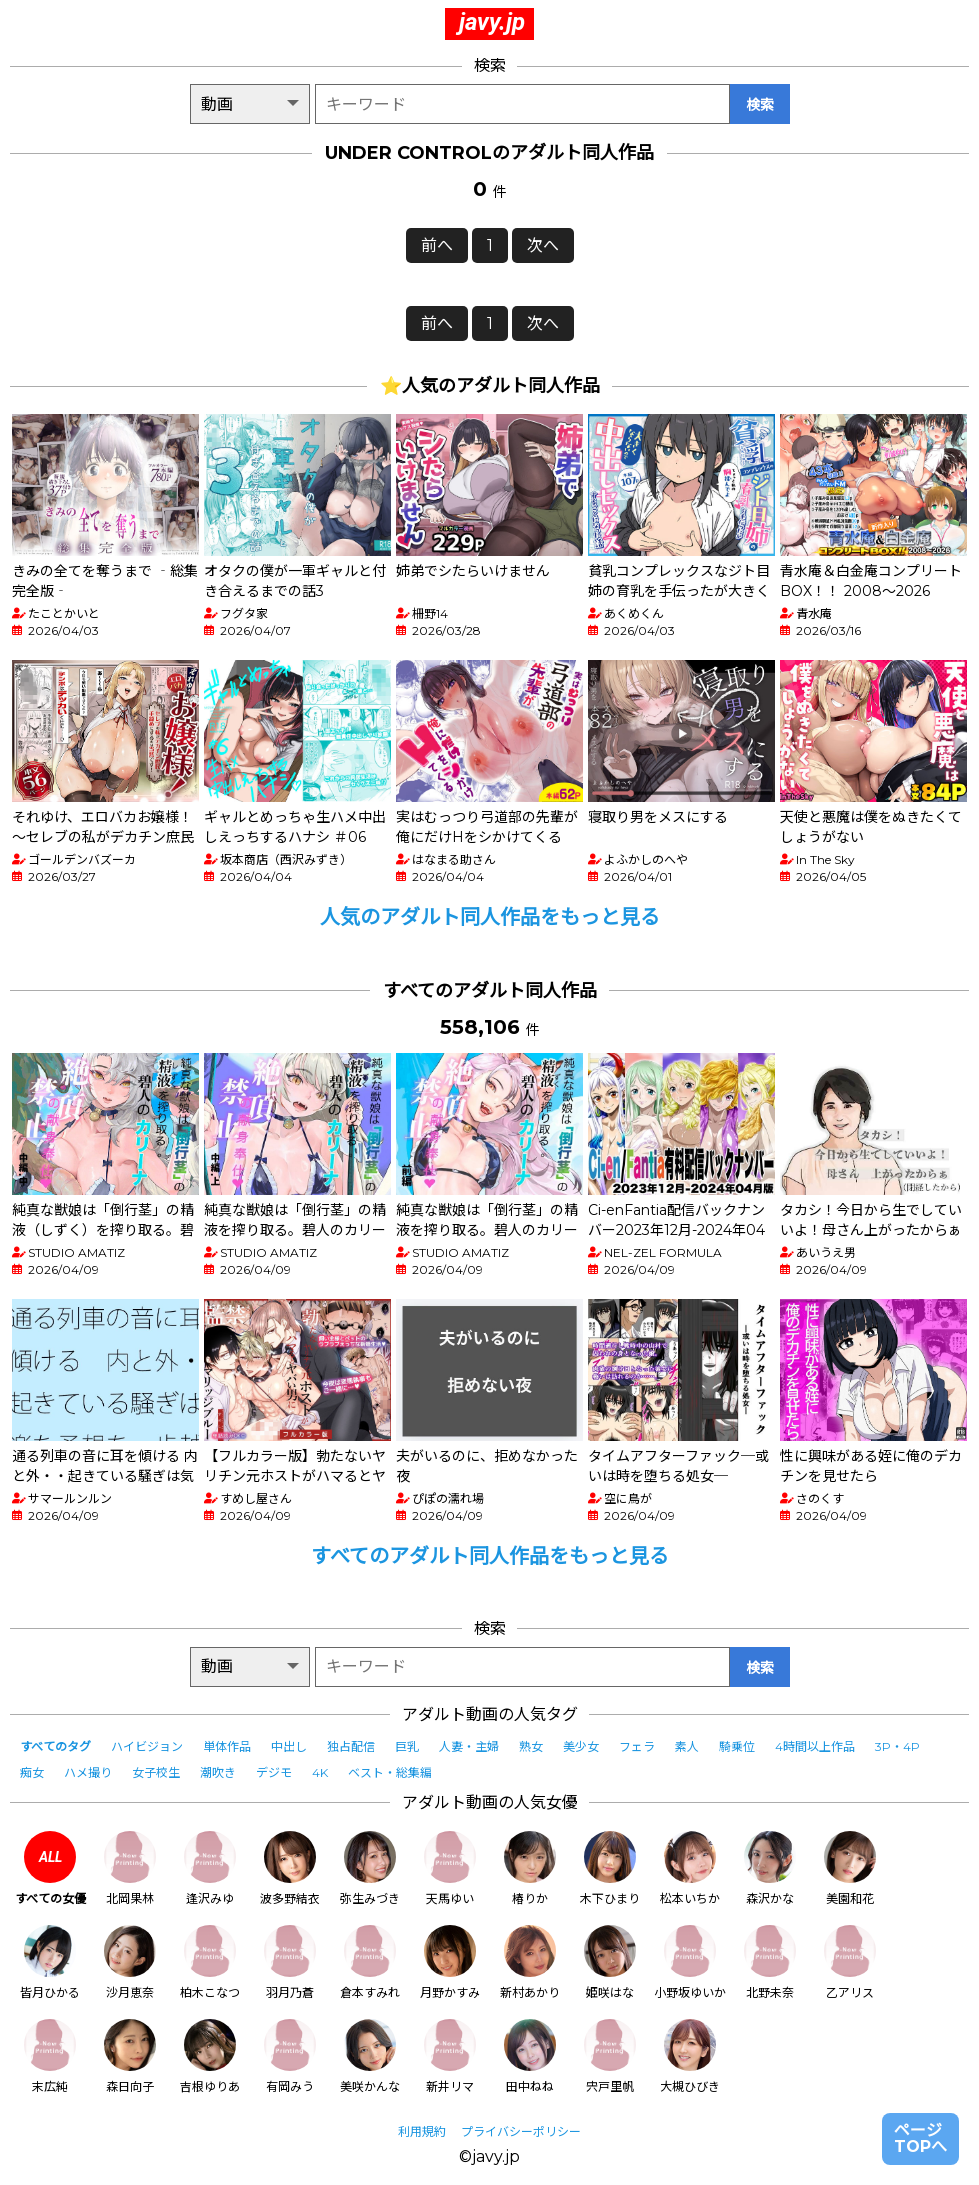 Image resolution: width=979 pixels, height=2185 pixels. I want to click on 小野坂ゆいか, so click(690, 1962).